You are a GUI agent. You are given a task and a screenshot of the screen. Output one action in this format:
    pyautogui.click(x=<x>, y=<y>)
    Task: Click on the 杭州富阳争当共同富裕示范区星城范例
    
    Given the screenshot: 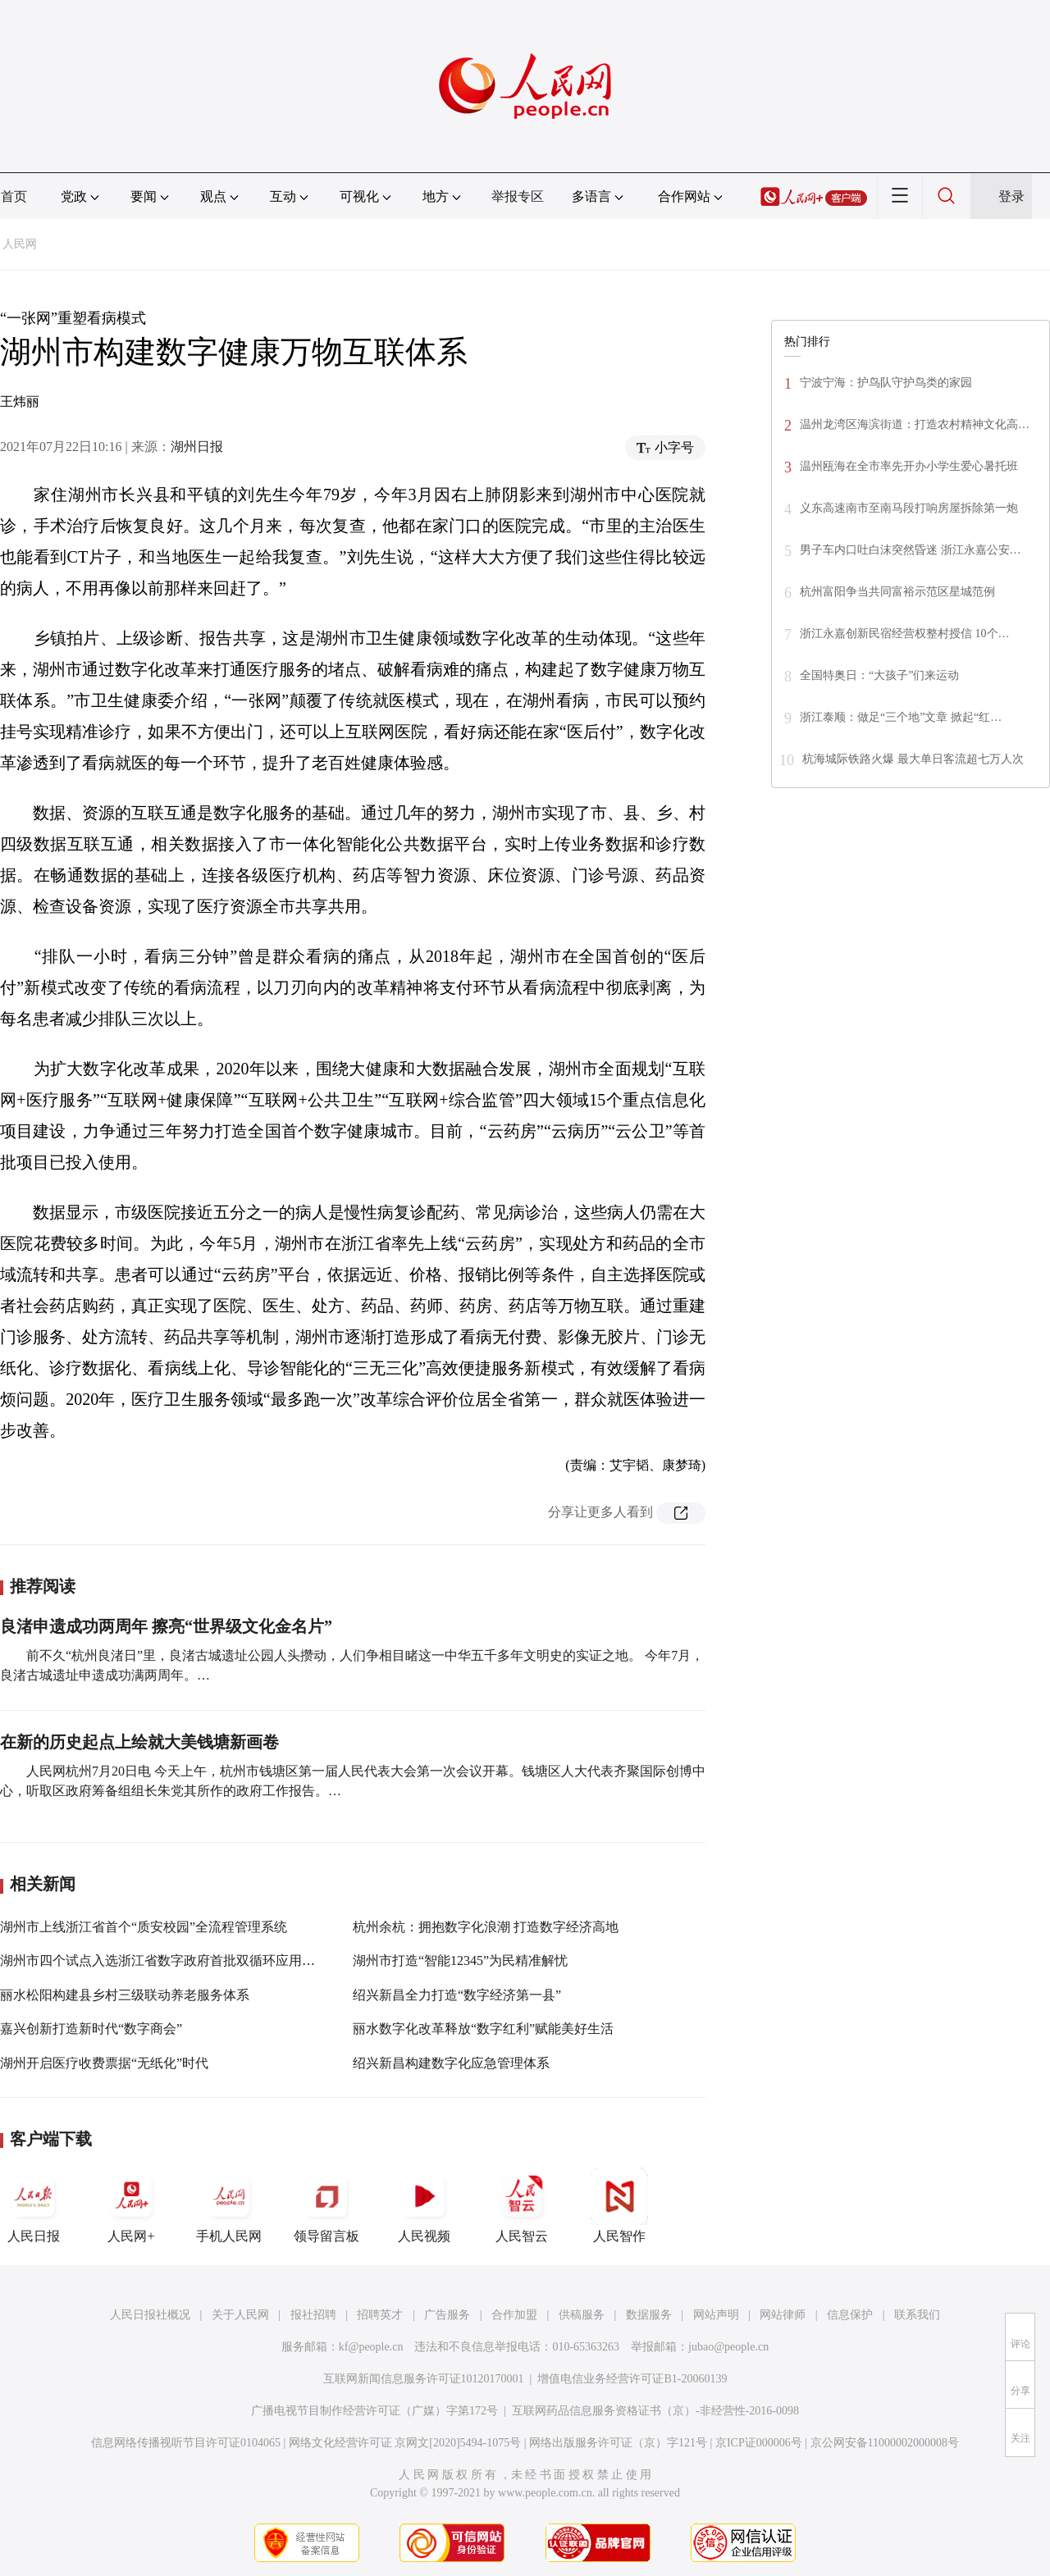 What is the action you would take?
    pyautogui.click(x=897, y=592)
    